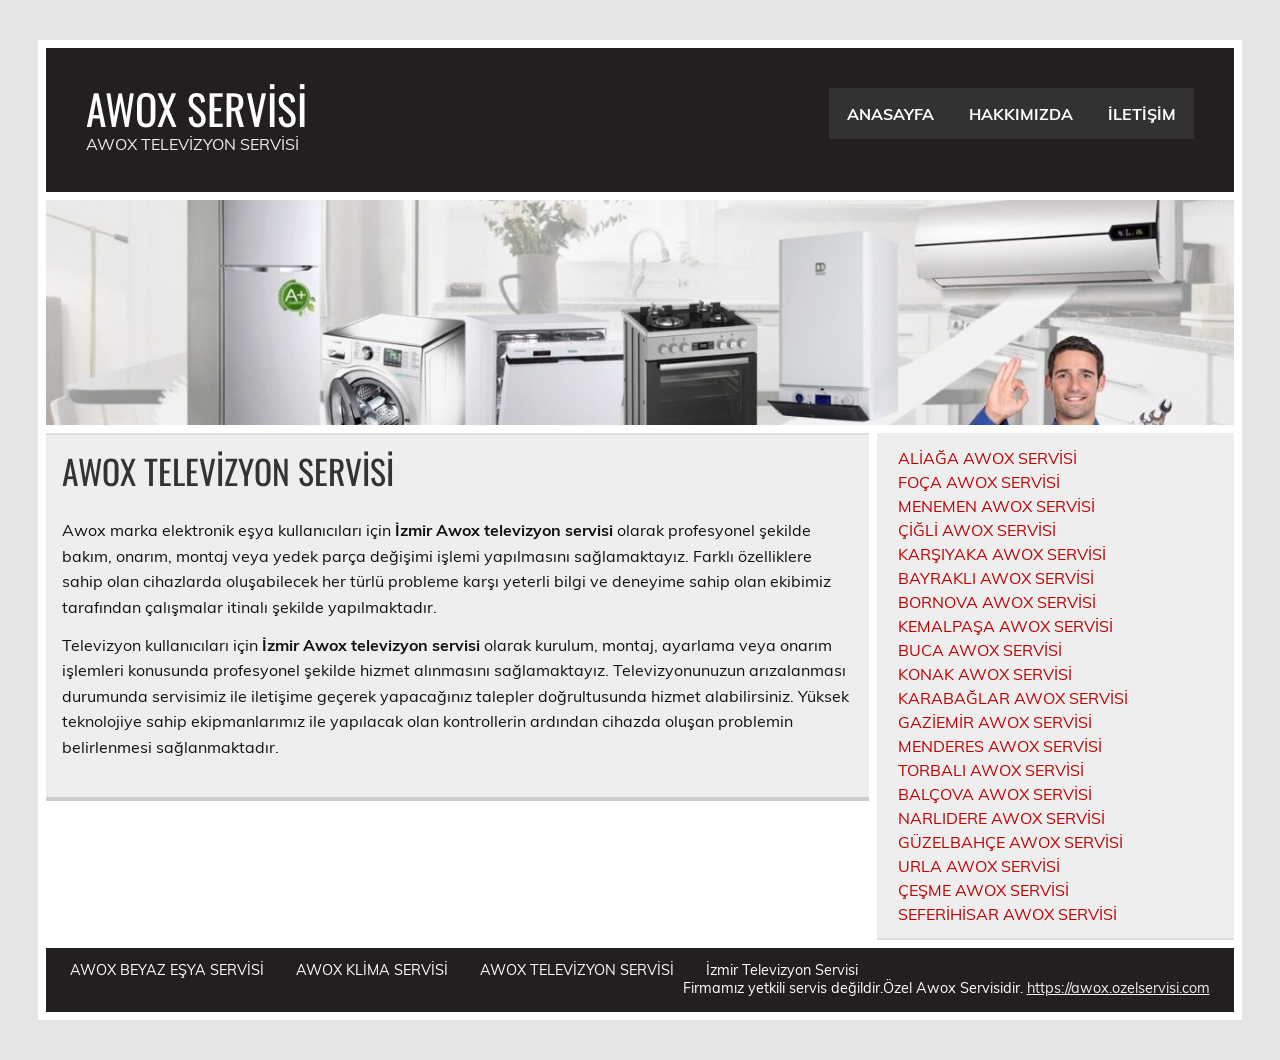 This screenshot has width=1280, height=1060. Describe the element at coordinates (890, 114) in the screenshot. I see `ANASAYFA` at that location.